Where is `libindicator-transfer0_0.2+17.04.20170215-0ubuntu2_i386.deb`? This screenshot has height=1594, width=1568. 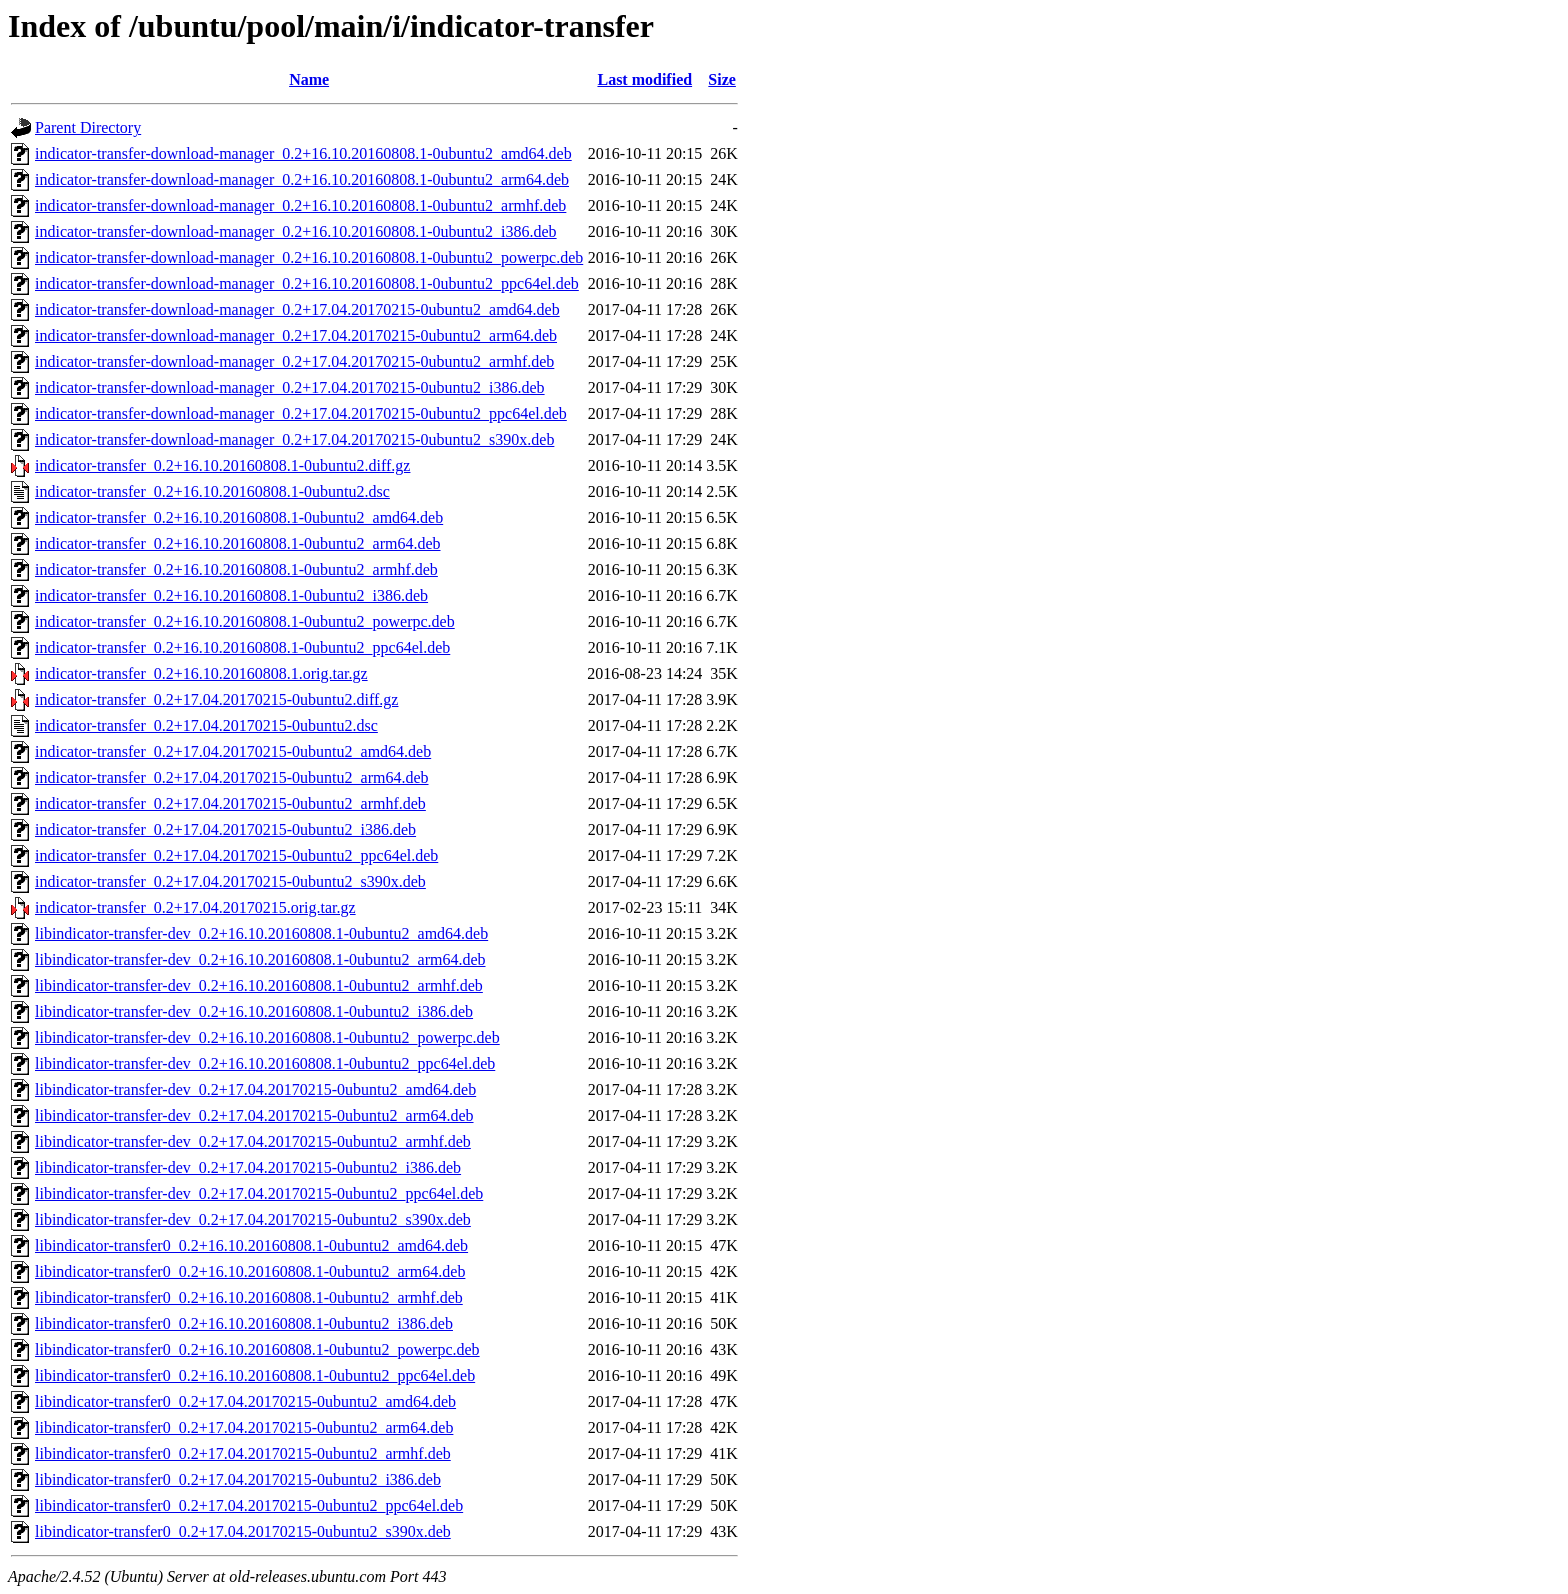 libindicator-transfer0_0.2+17.04.20170215-0ubuntu2_i386.deb is located at coordinates (238, 1479).